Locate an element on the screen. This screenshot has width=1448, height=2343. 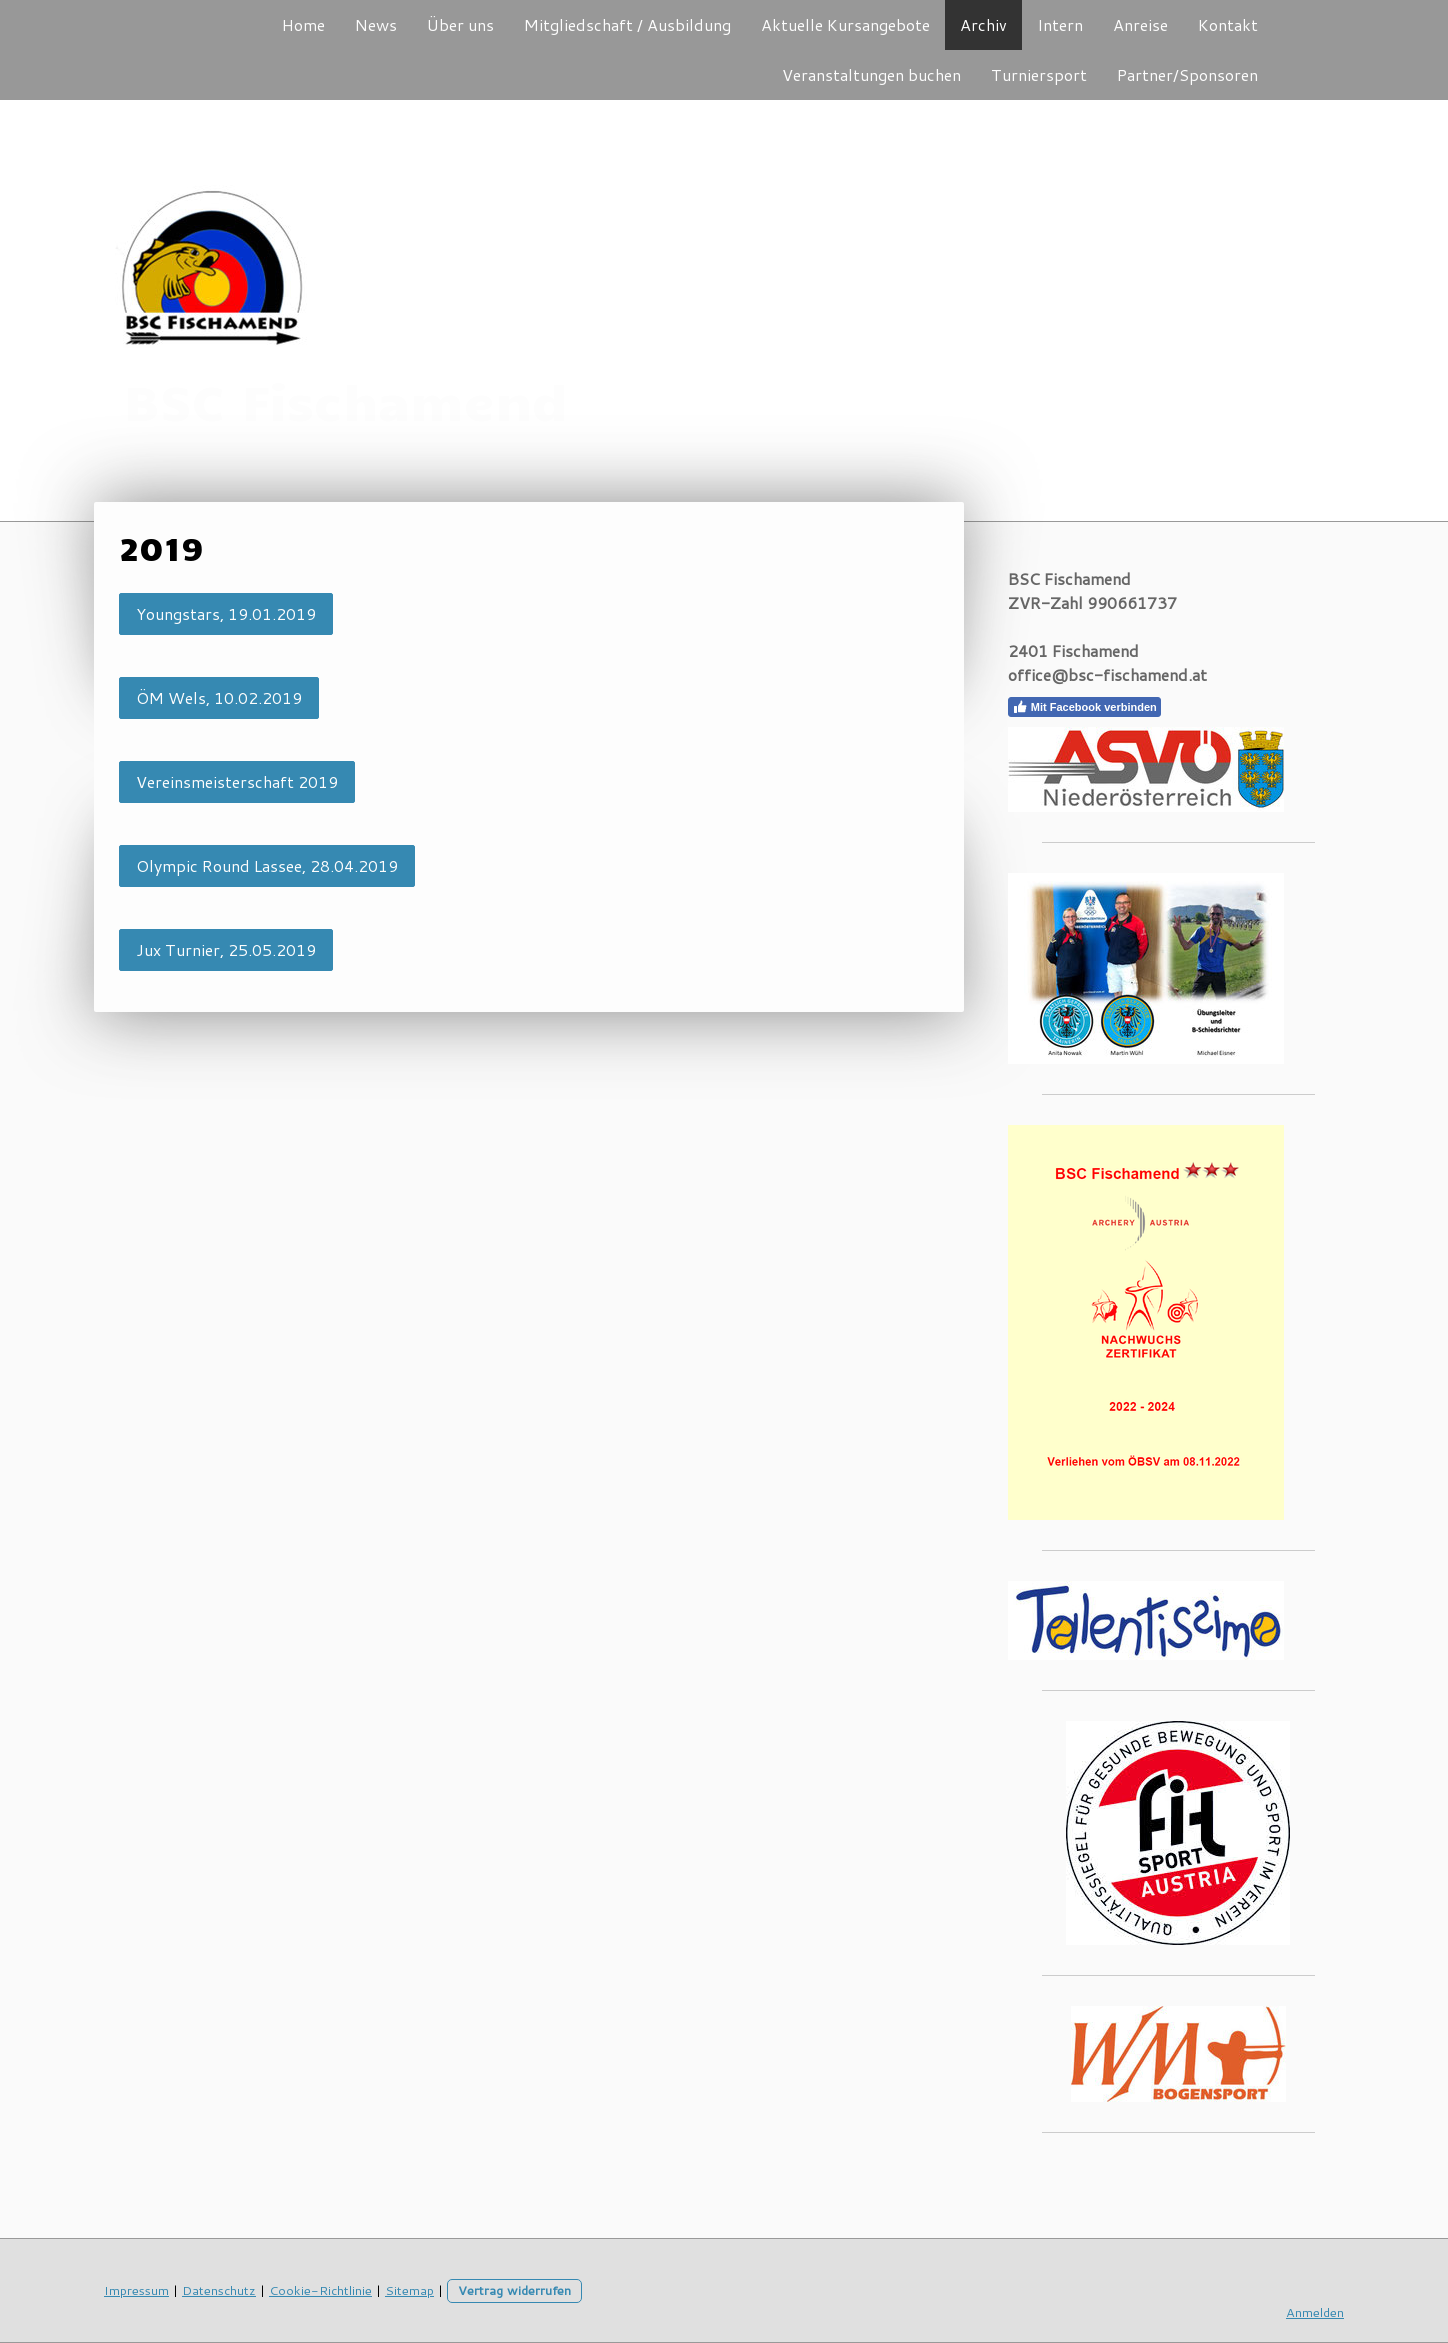
Partner/Sponsoren is located at coordinates (1187, 74).